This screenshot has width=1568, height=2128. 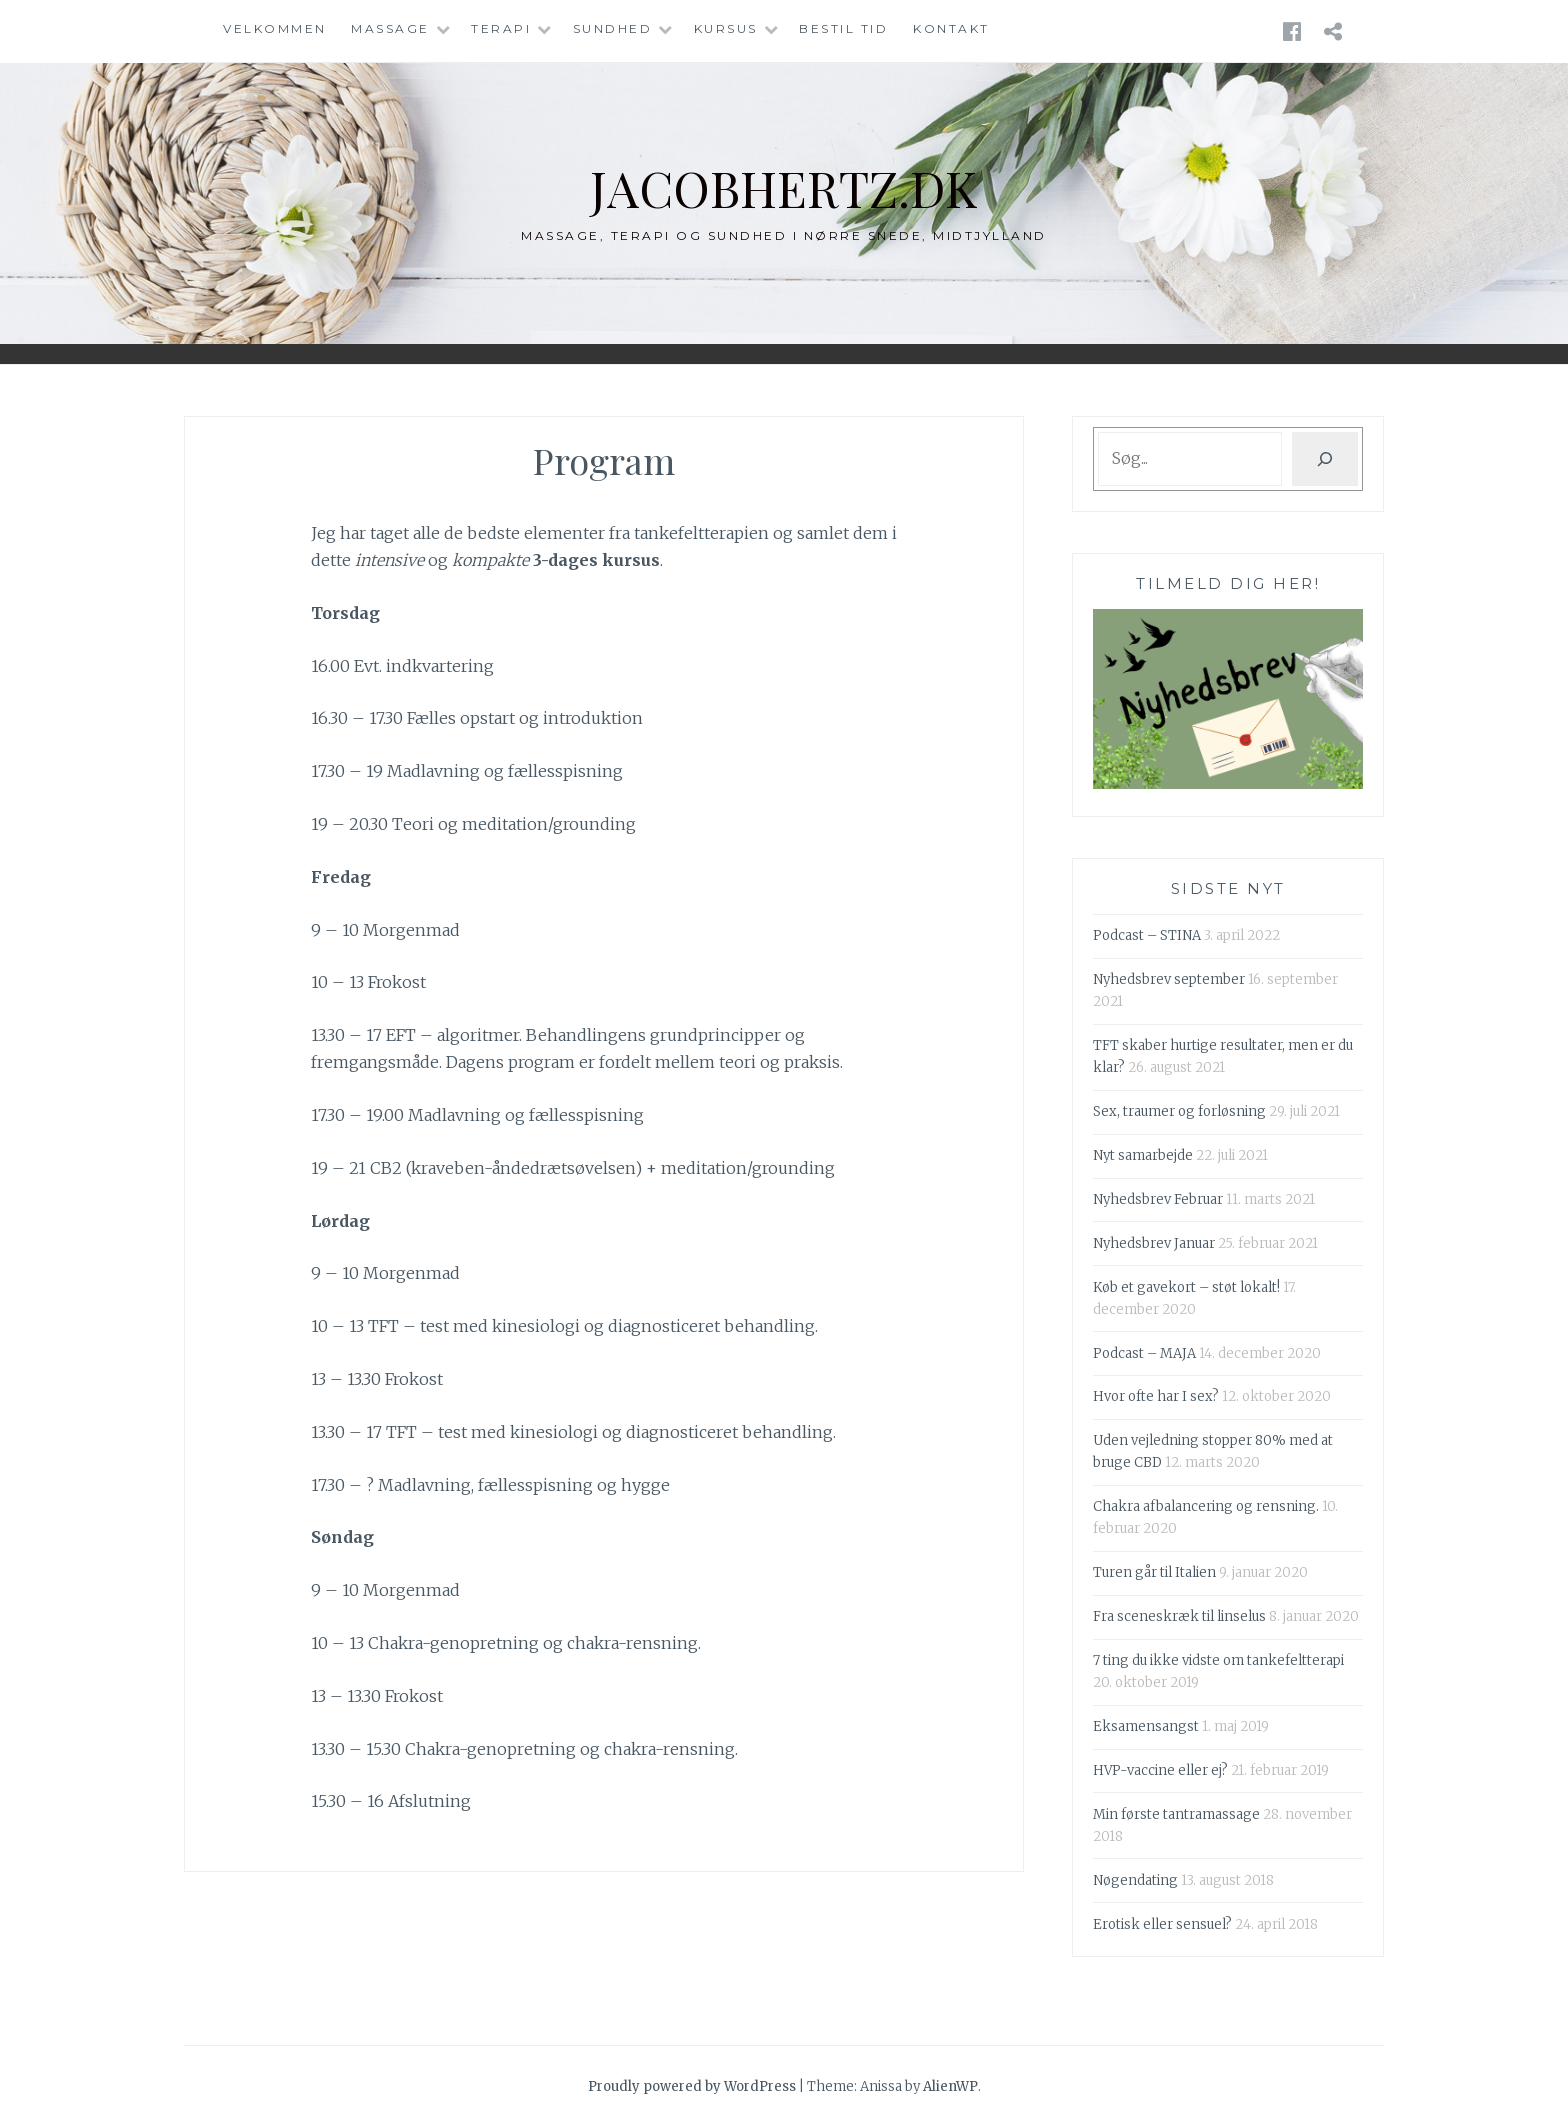 What do you see at coordinates (1169, 979) in the screenshot?
I see `Nyhedsbrev september` at bounding box center [1169, 979].